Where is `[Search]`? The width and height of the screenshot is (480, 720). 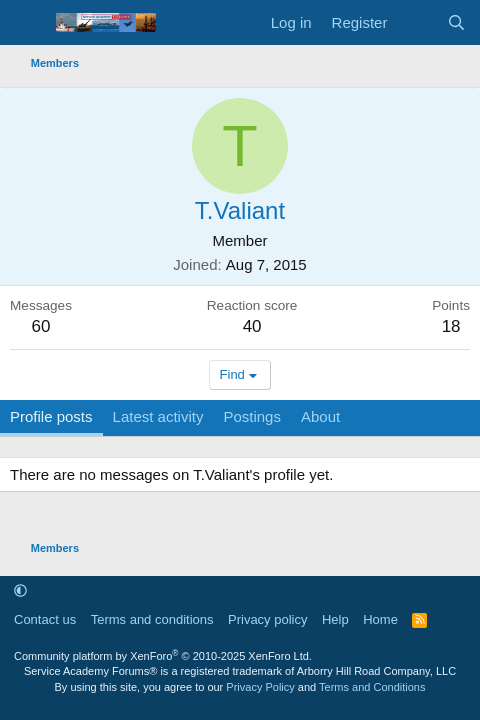 [Search] is located at coordinates (456, 22).